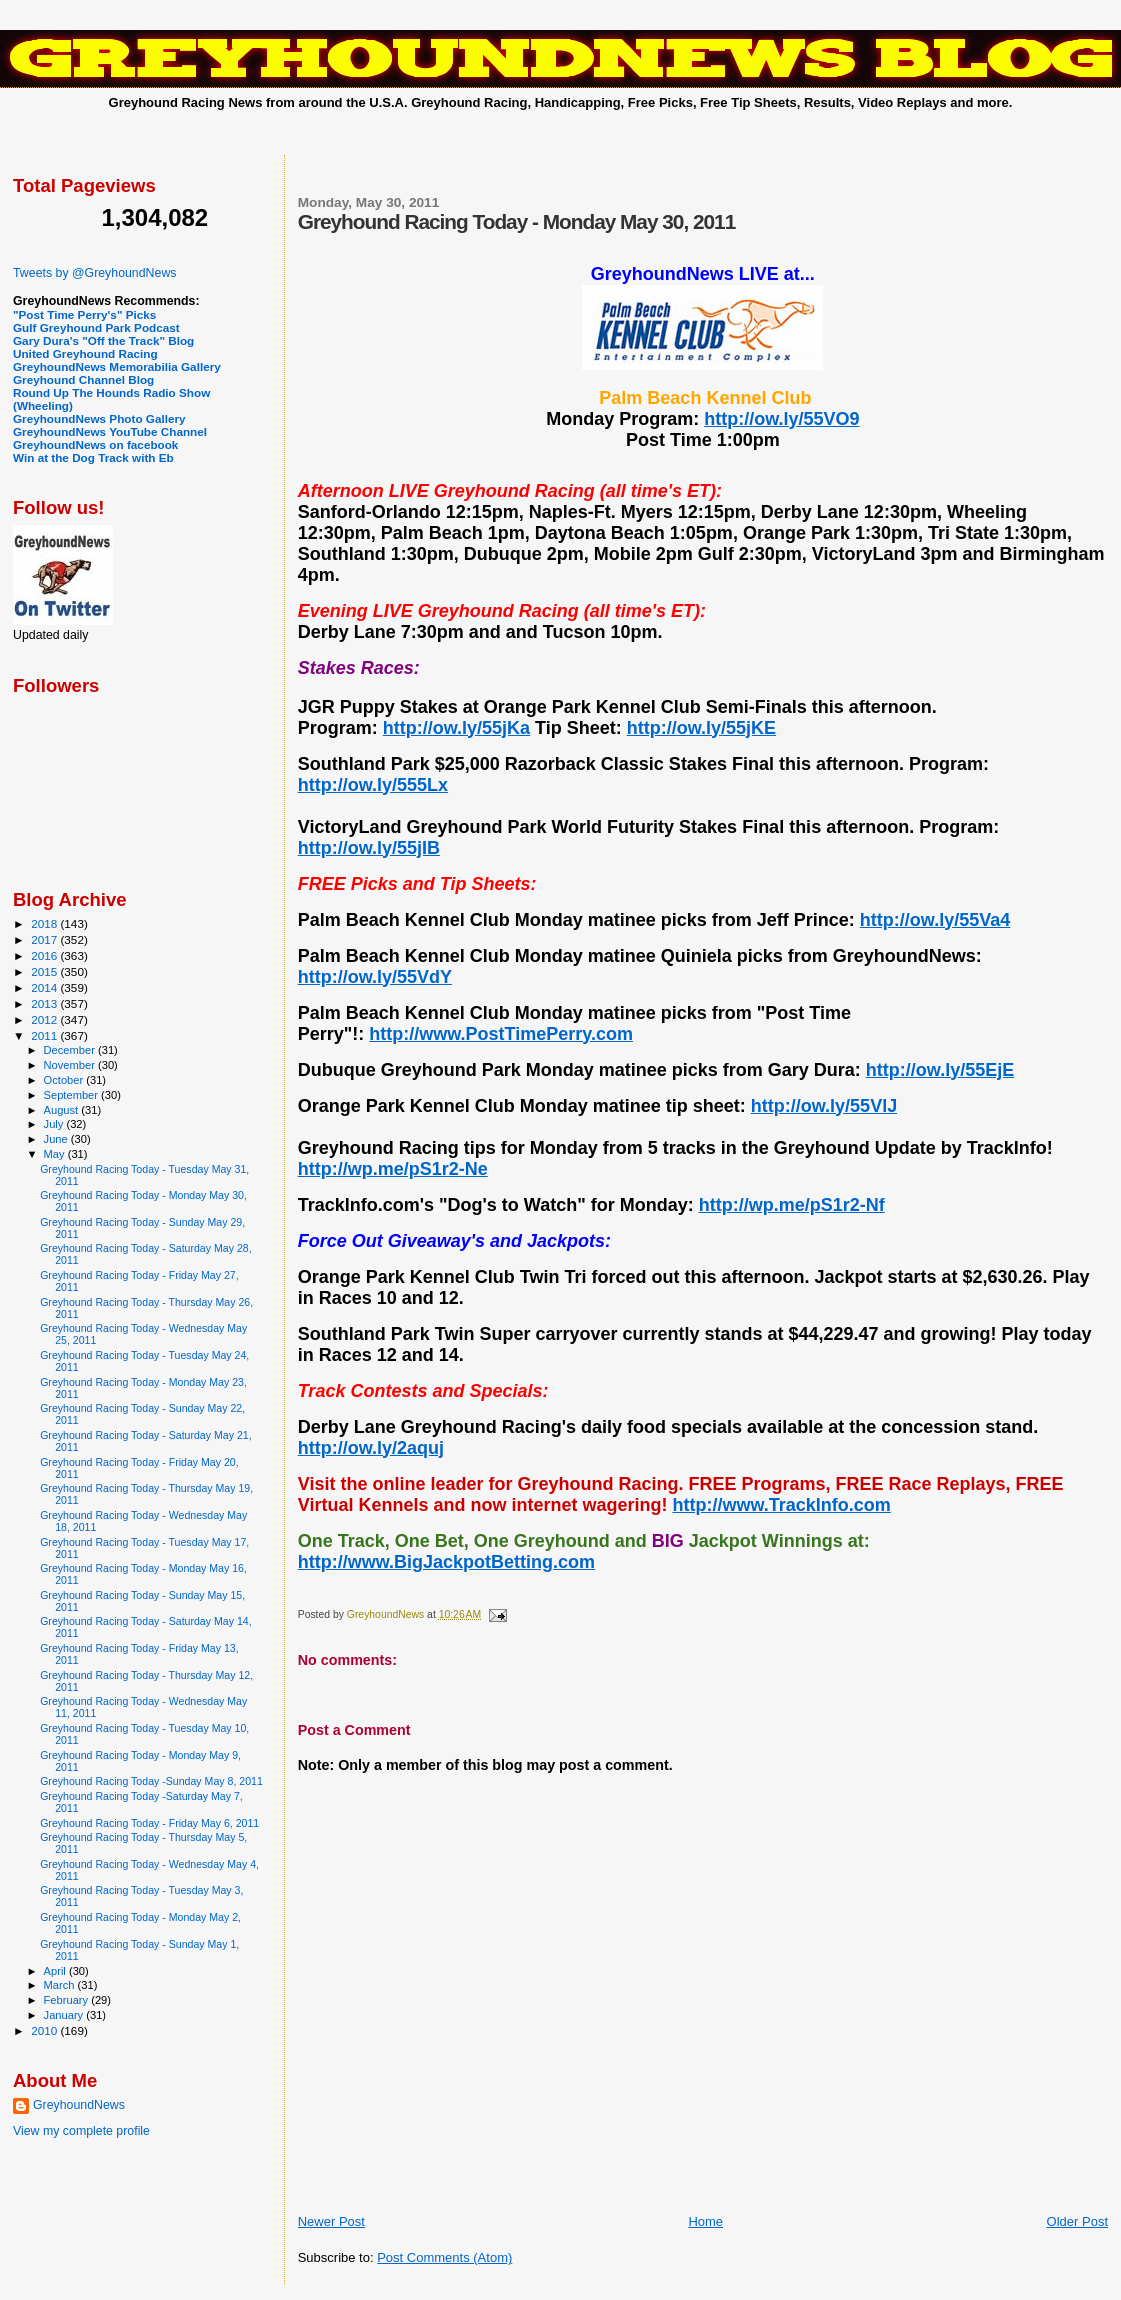 The height and width of the screenshot is (2300, 1121). What do you see at coordinates (781, 1505) in the screenshot?
I see `http://www.TrackInfo.com` at bounding box center [781, 1505].